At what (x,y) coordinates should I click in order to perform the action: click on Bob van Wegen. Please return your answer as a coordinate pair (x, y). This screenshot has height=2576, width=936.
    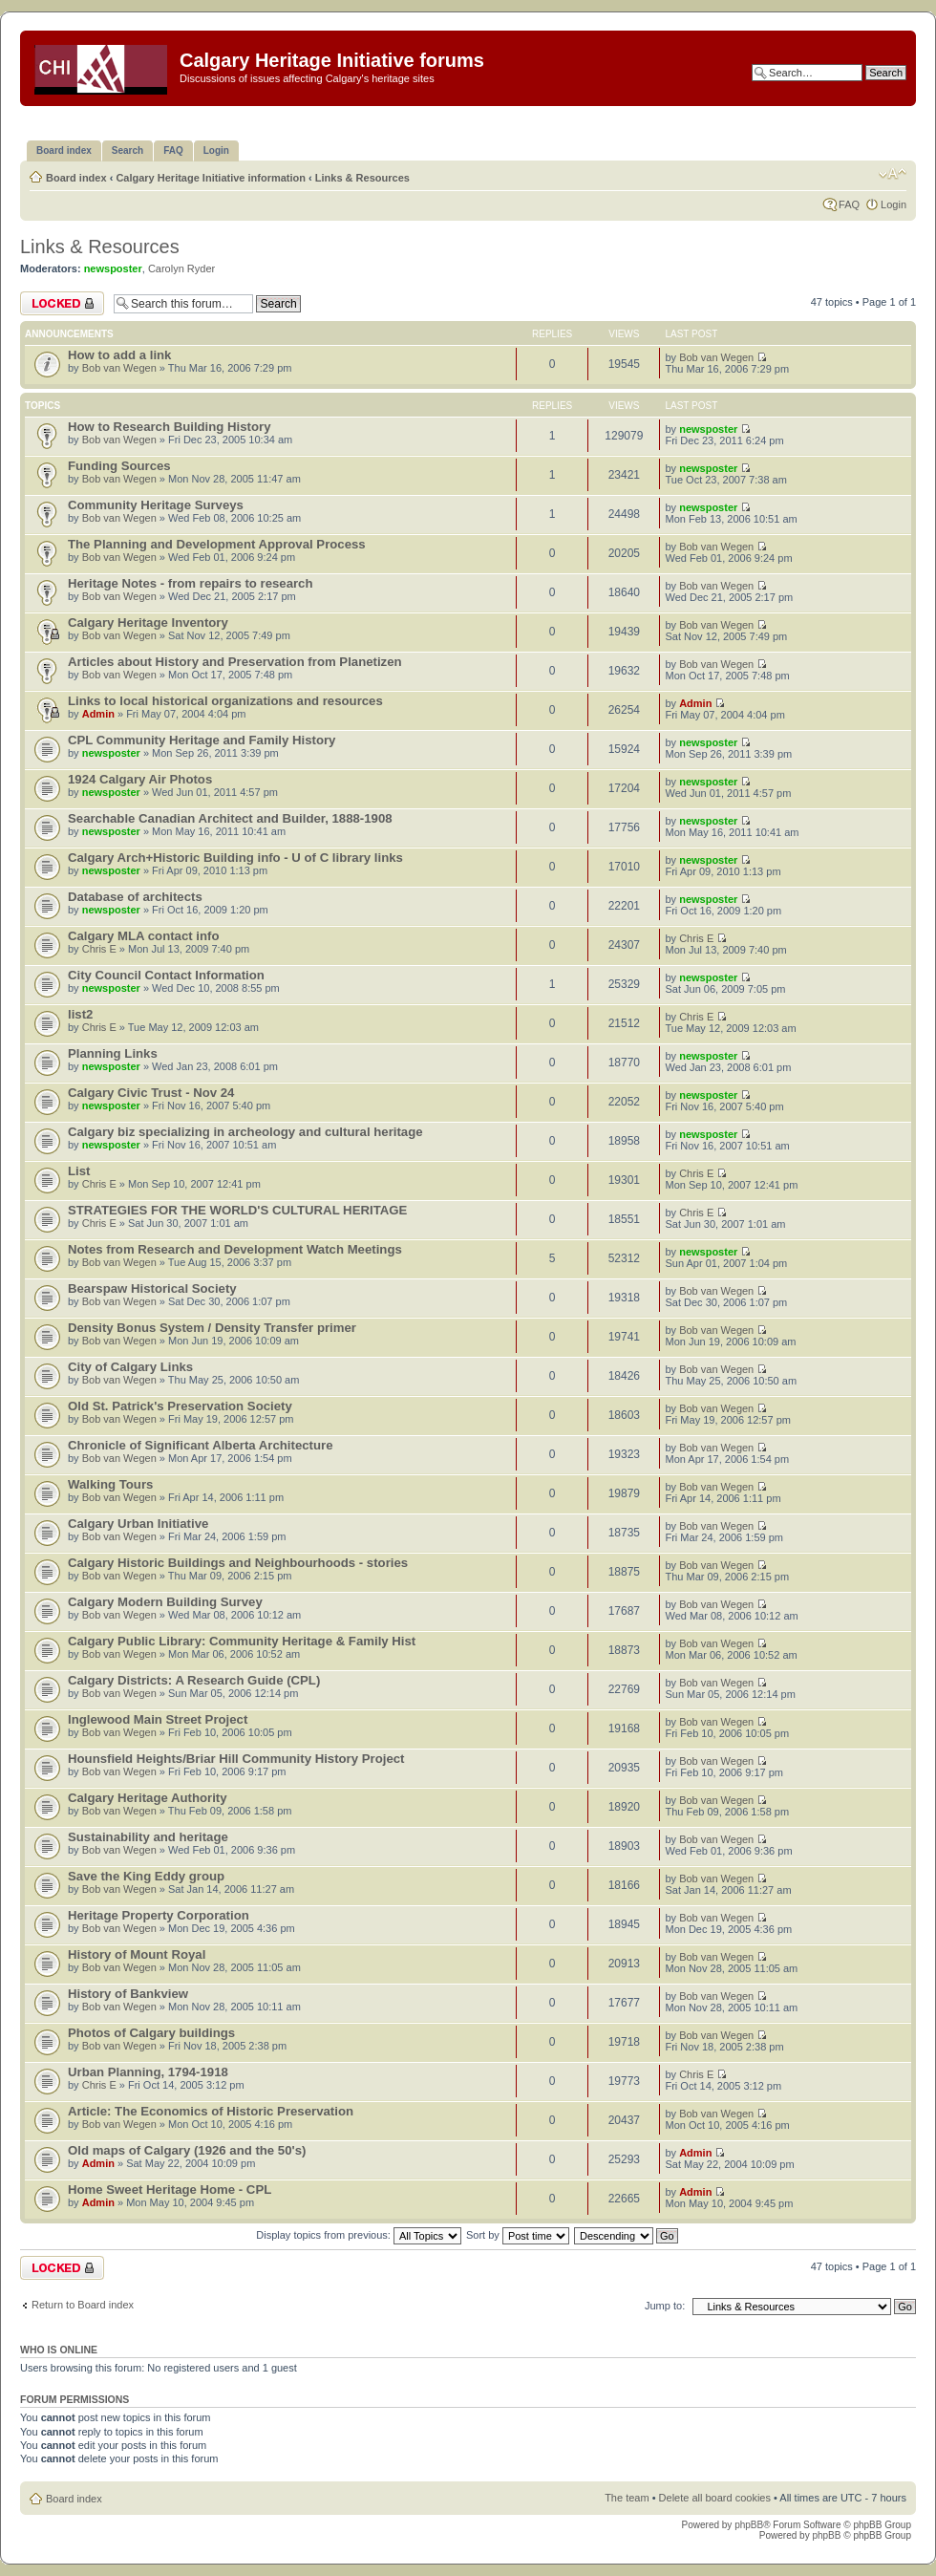
    Looking at the image, I should click on (119, 368).